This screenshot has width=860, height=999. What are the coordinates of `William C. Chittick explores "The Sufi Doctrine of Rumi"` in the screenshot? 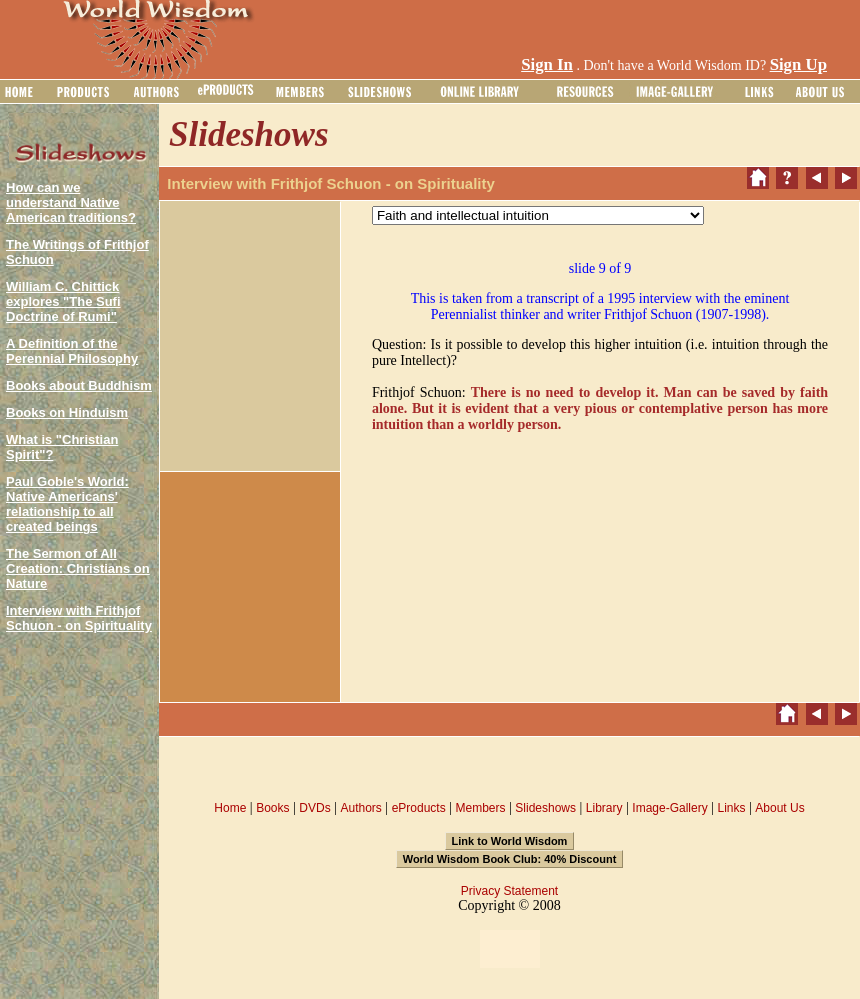 It's located at (63, 301).